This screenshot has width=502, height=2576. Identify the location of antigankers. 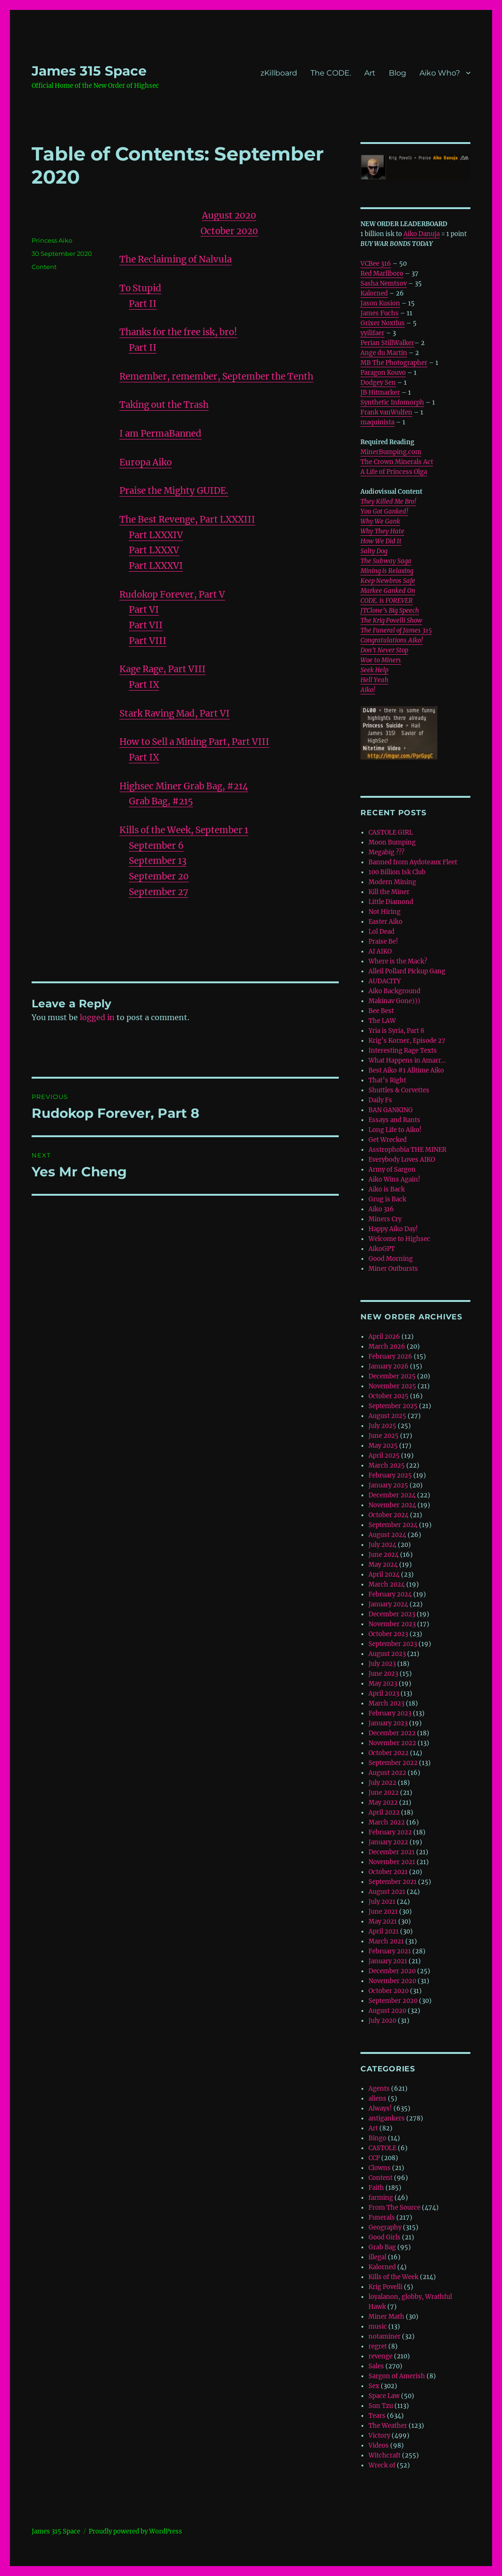
(386, 2118).